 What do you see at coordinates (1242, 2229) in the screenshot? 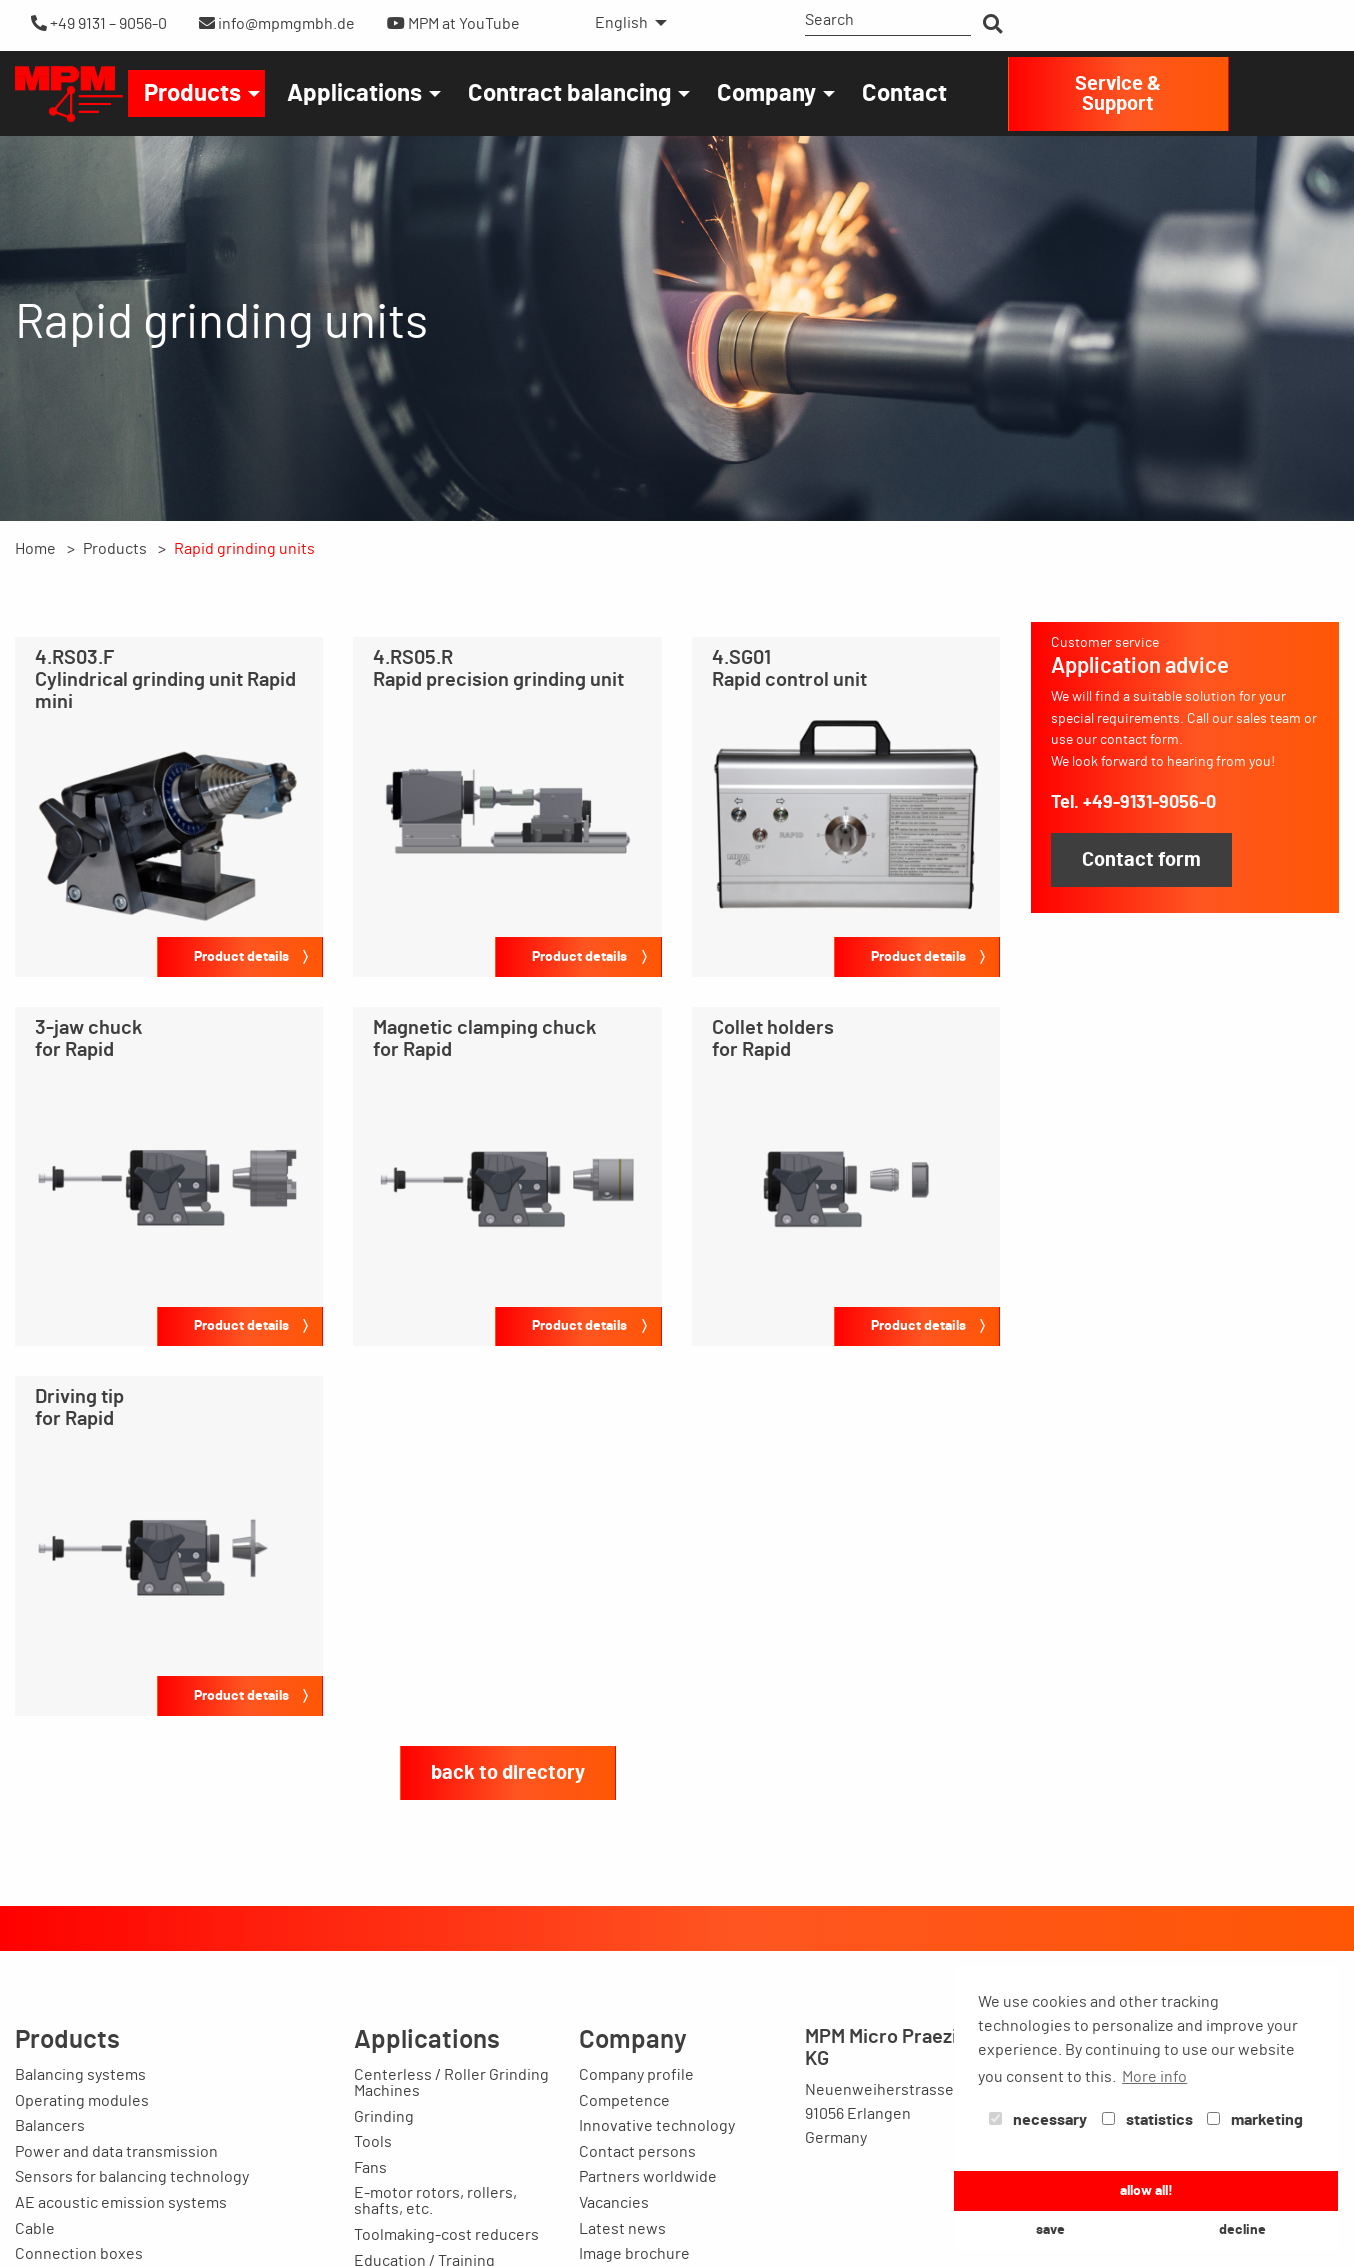
I see `decline [button]` at bounding box center [1242, 2229].